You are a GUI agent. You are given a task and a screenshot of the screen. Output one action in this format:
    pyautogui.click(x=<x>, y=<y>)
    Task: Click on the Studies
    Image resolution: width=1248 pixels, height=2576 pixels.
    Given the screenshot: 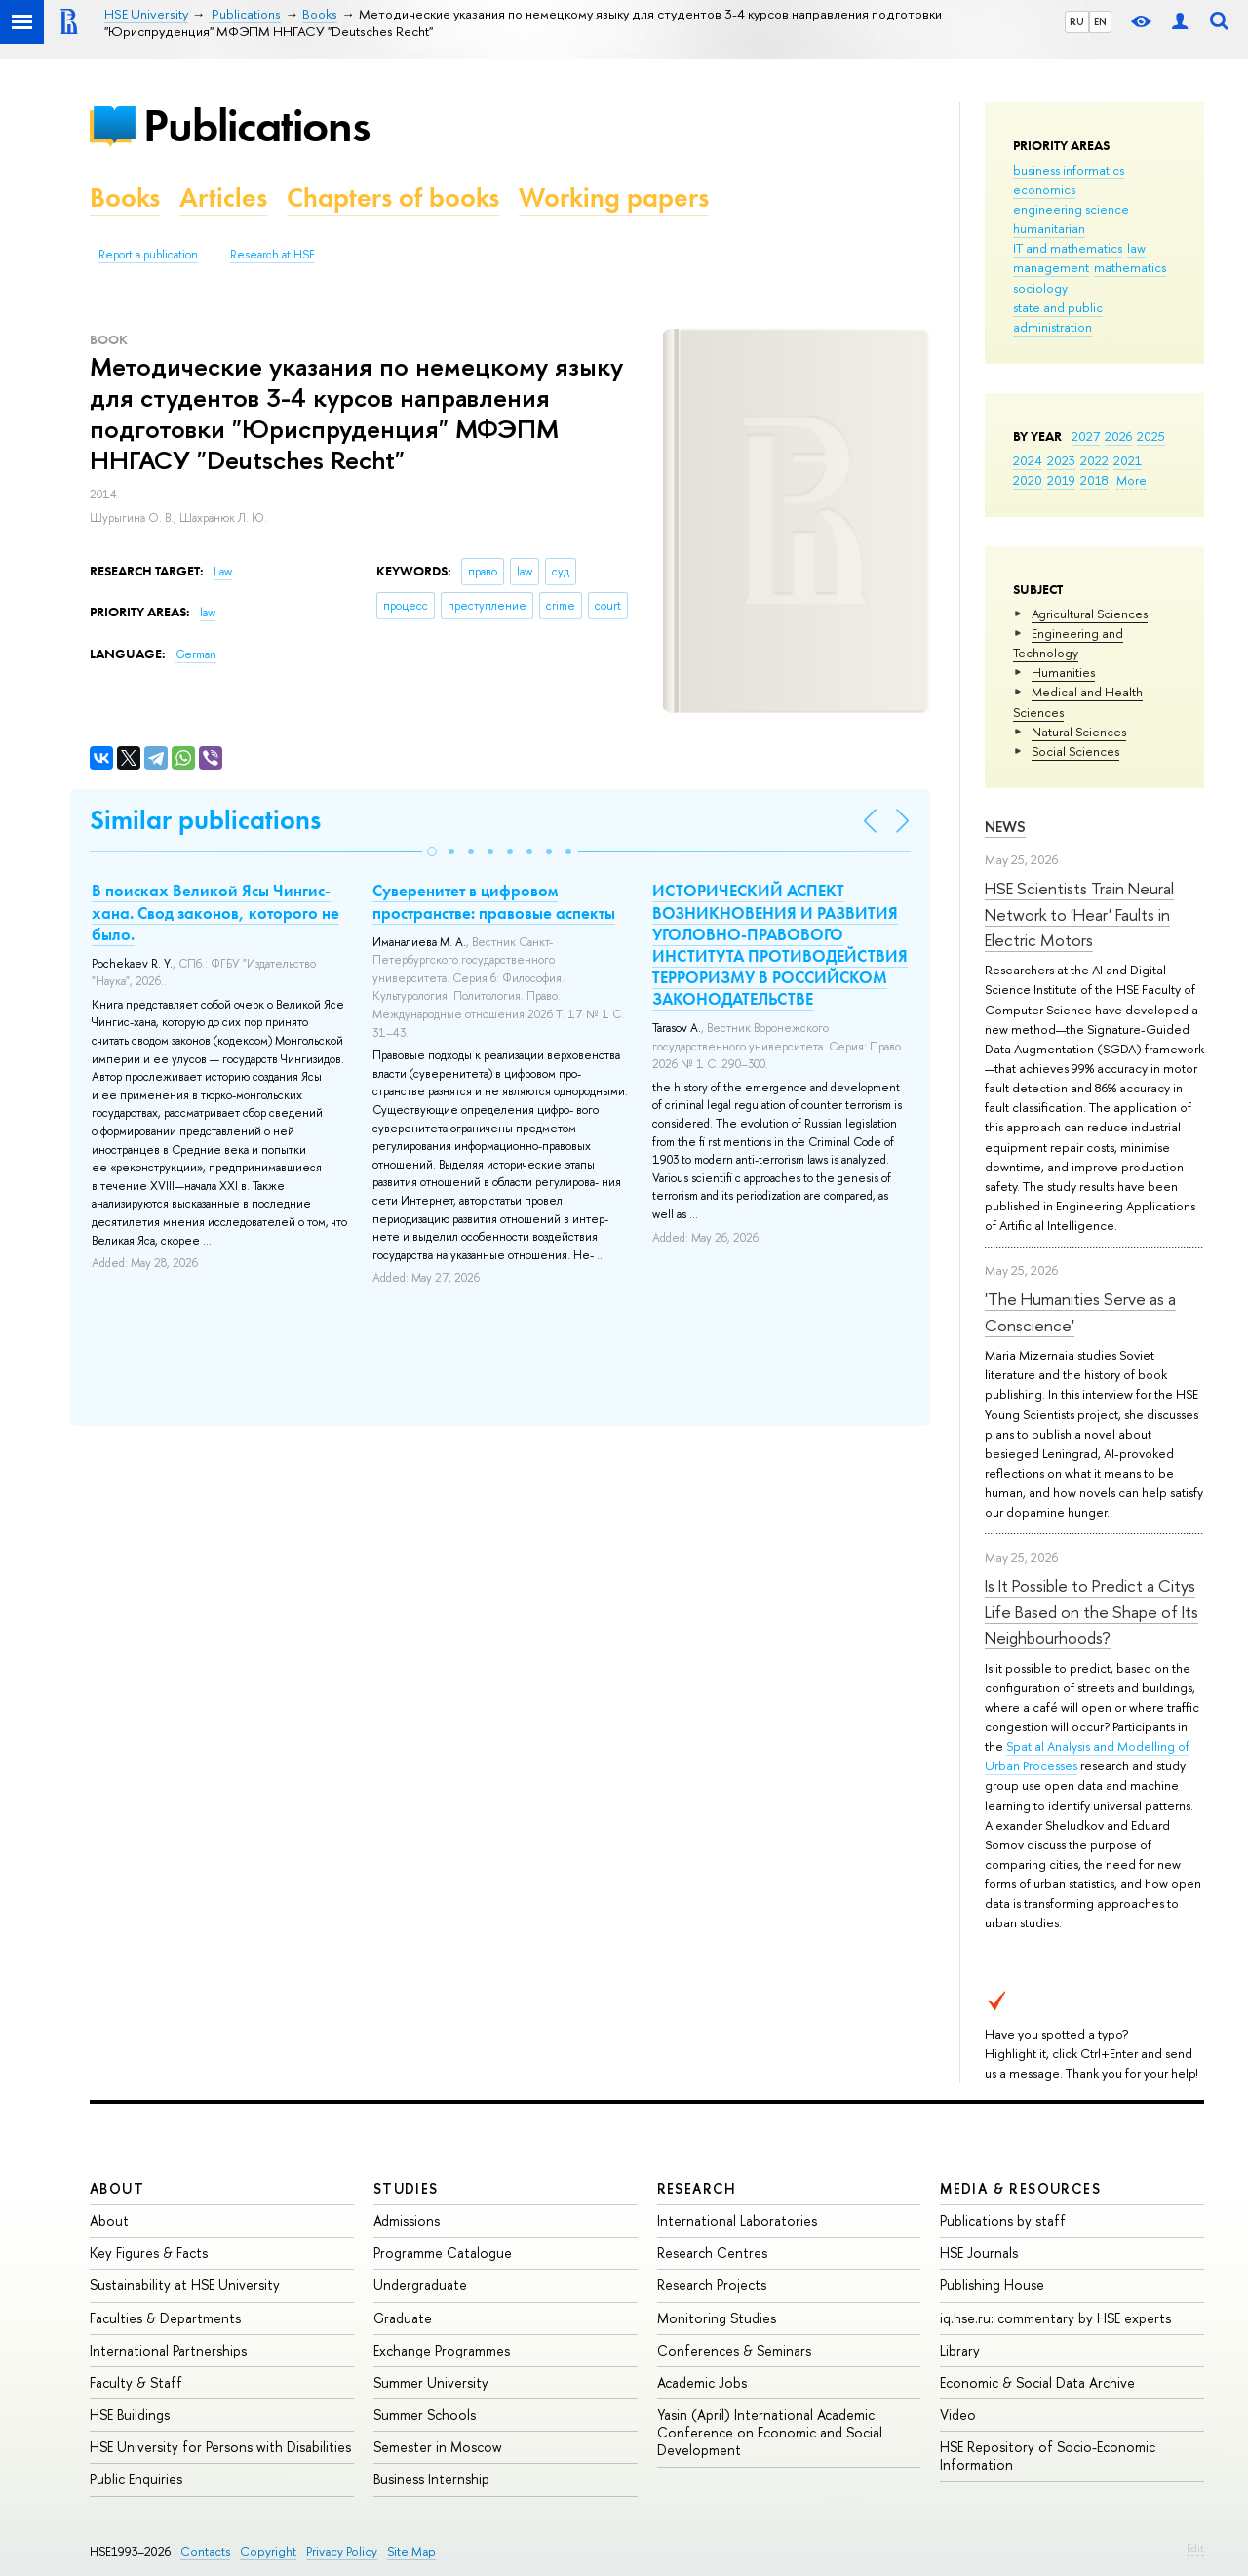 What is the action you would take?
    pyautogui.click(x=406, y=2188)
    